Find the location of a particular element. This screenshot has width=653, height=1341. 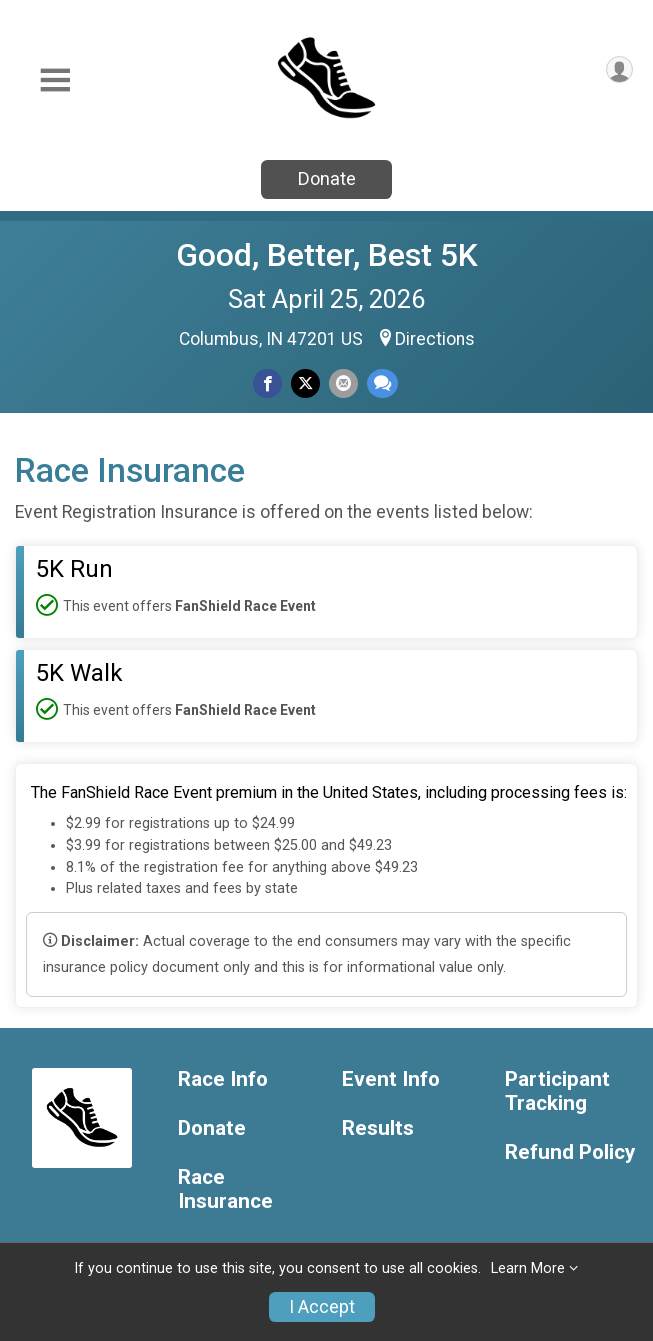

Event Info is located at coordinates (391, 1079).